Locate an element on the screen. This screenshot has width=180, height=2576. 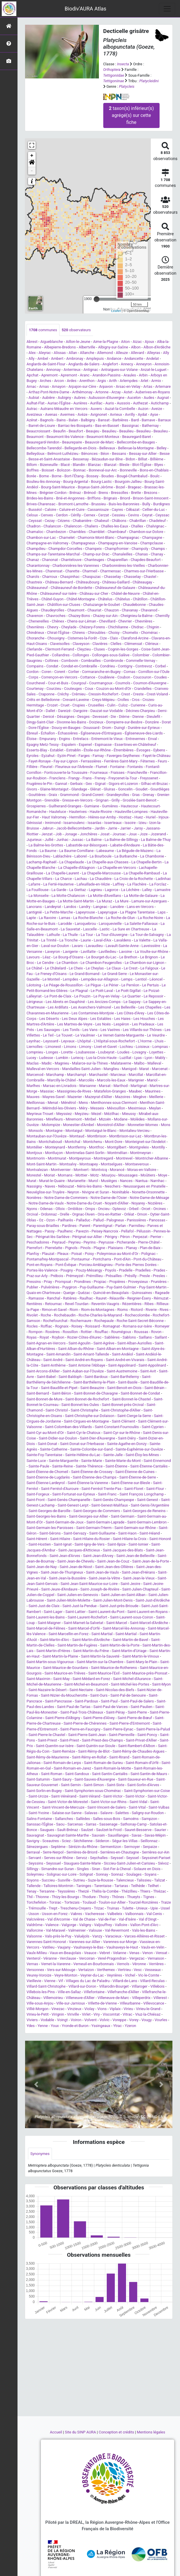
Rouffiac is located at coordinates (101, 1332).